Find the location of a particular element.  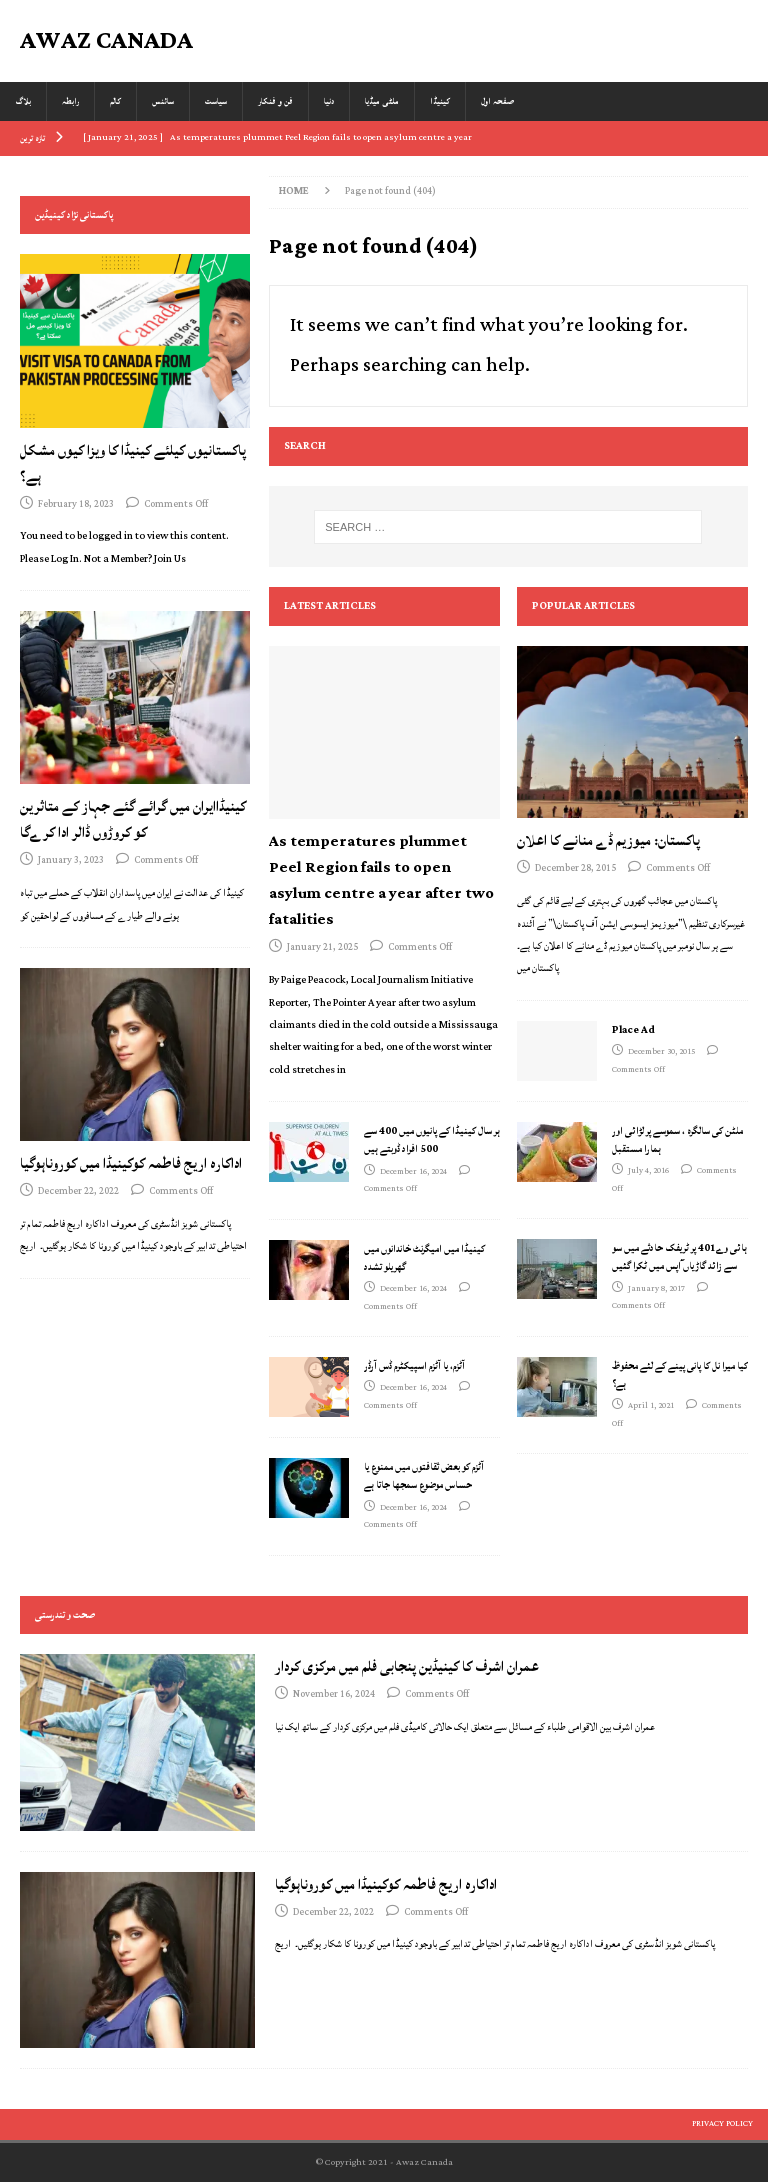

دنیا is located at coordinates (329, 101).